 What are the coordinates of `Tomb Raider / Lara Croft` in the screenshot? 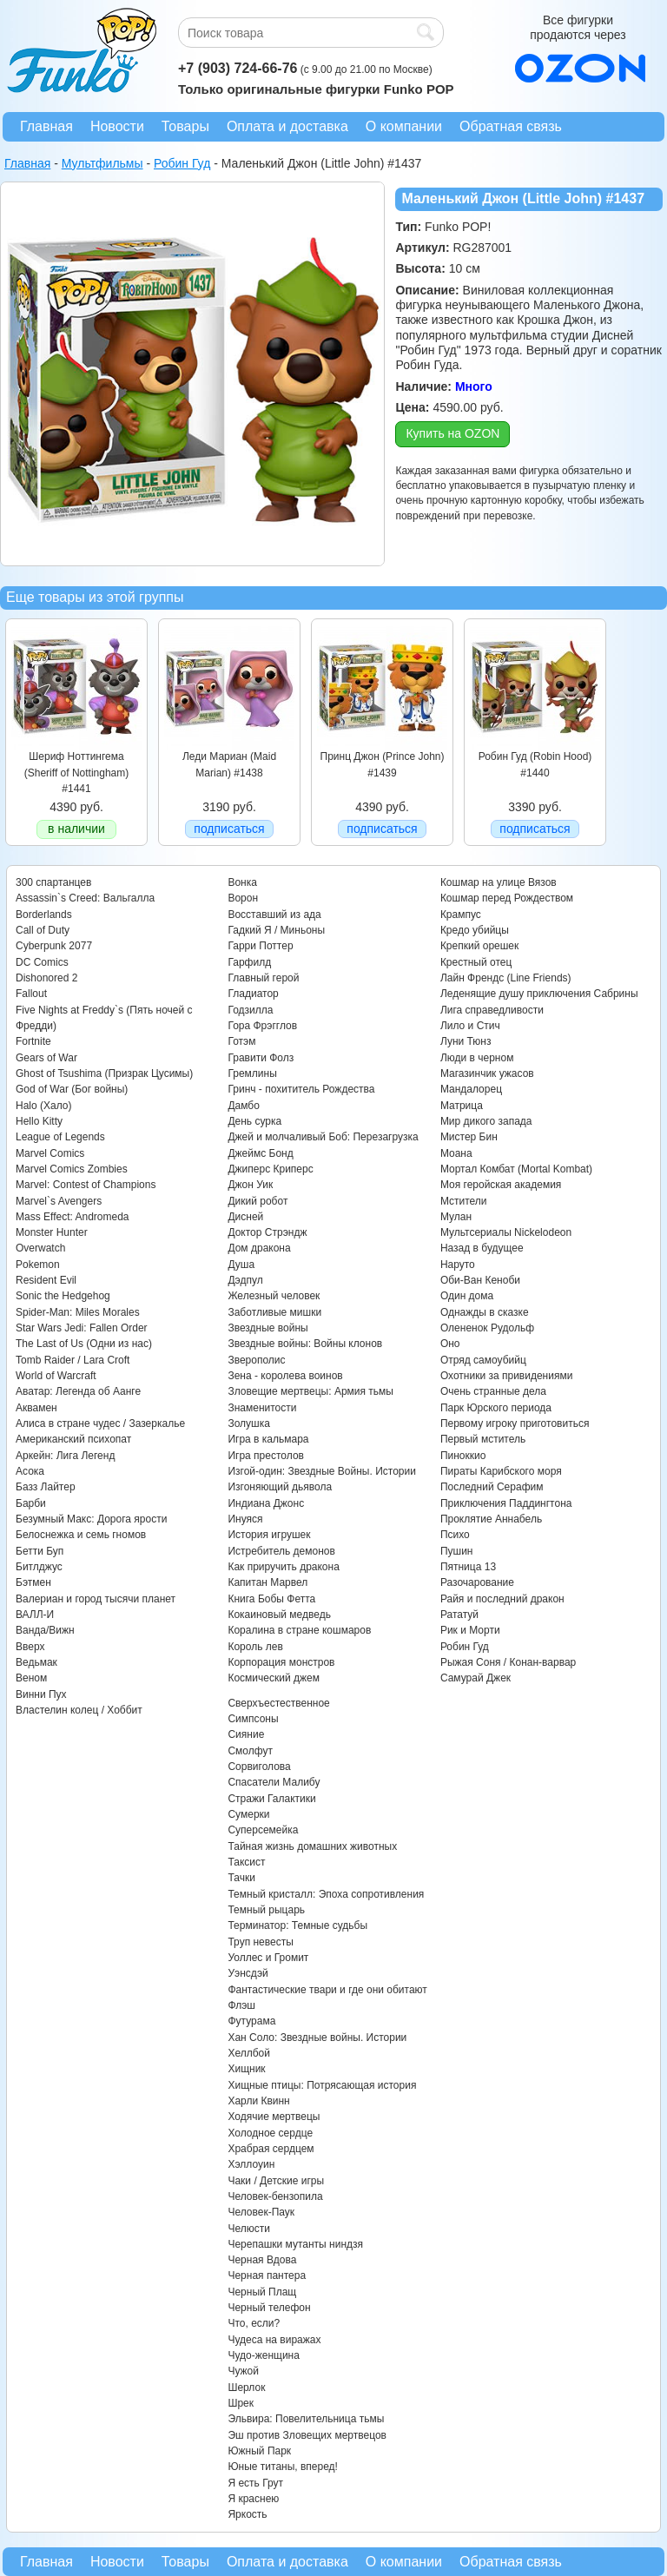 It's located at (72, 1360).